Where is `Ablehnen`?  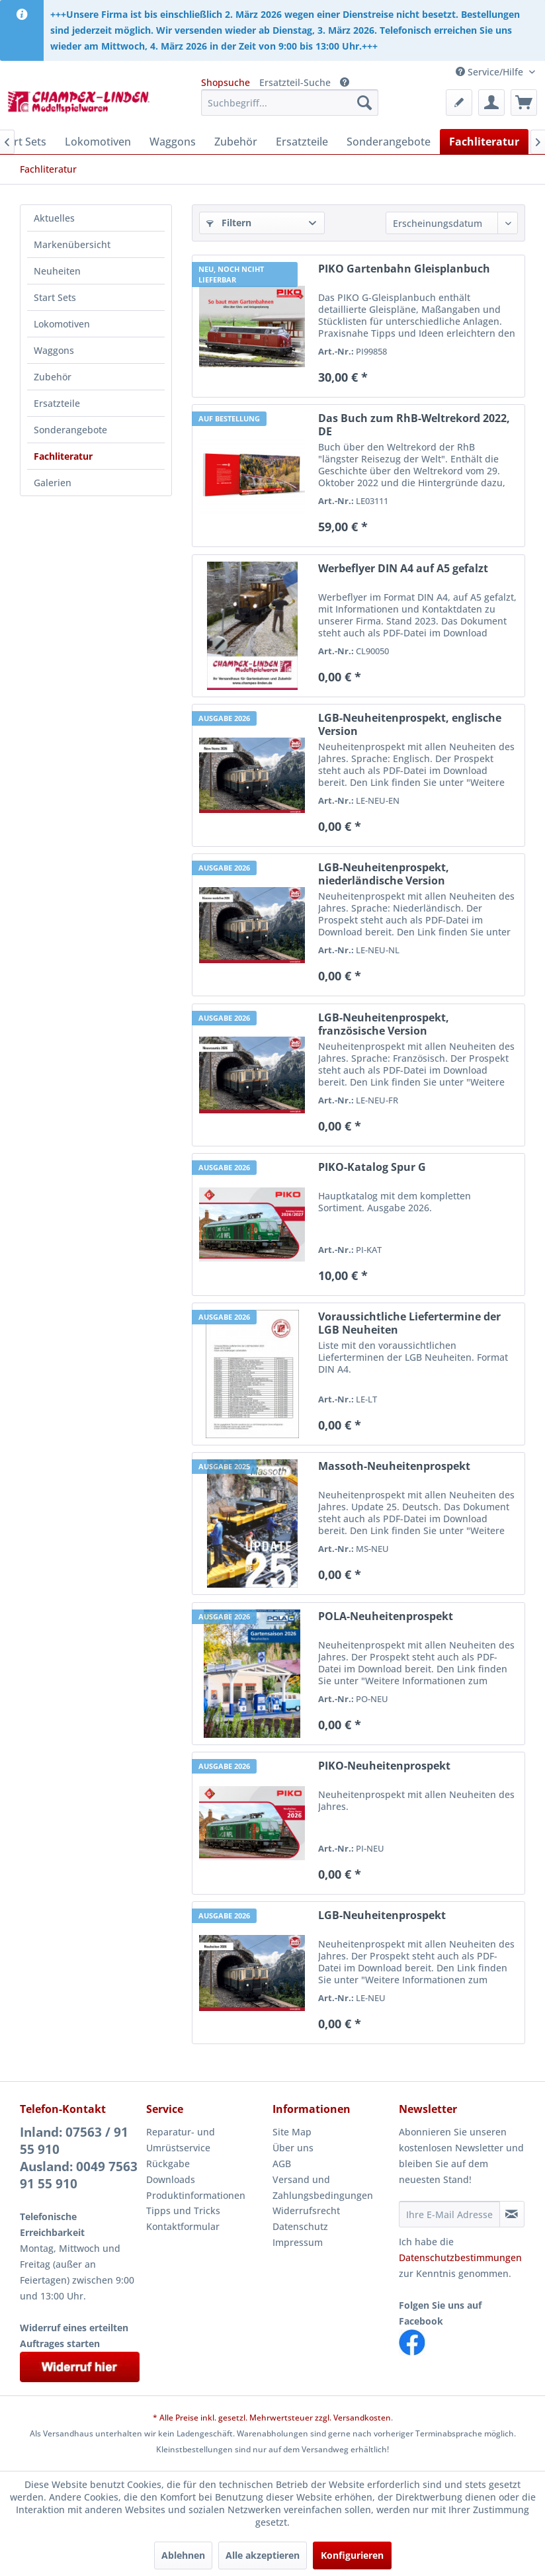 Ablehnen is located at coordinates (183, 2555).